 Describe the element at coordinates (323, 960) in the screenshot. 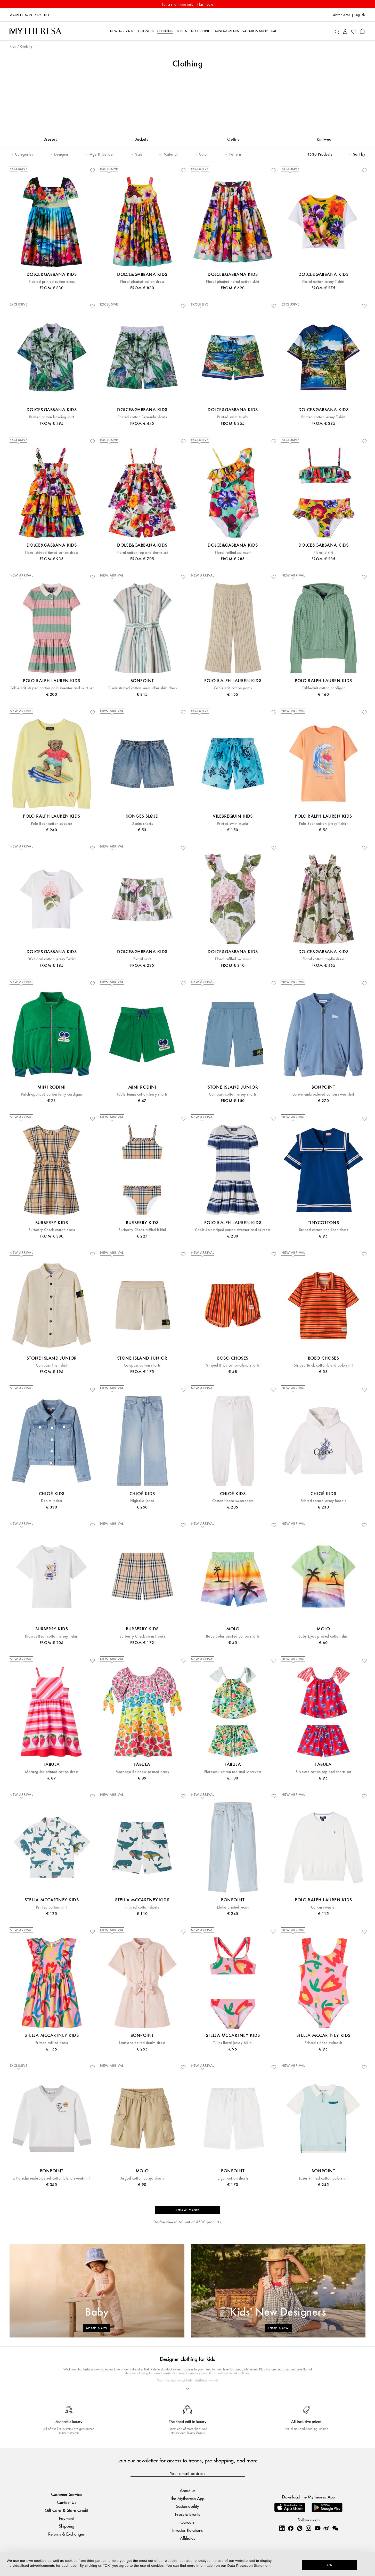

I see `Floral cotton poplin dress` at that location.